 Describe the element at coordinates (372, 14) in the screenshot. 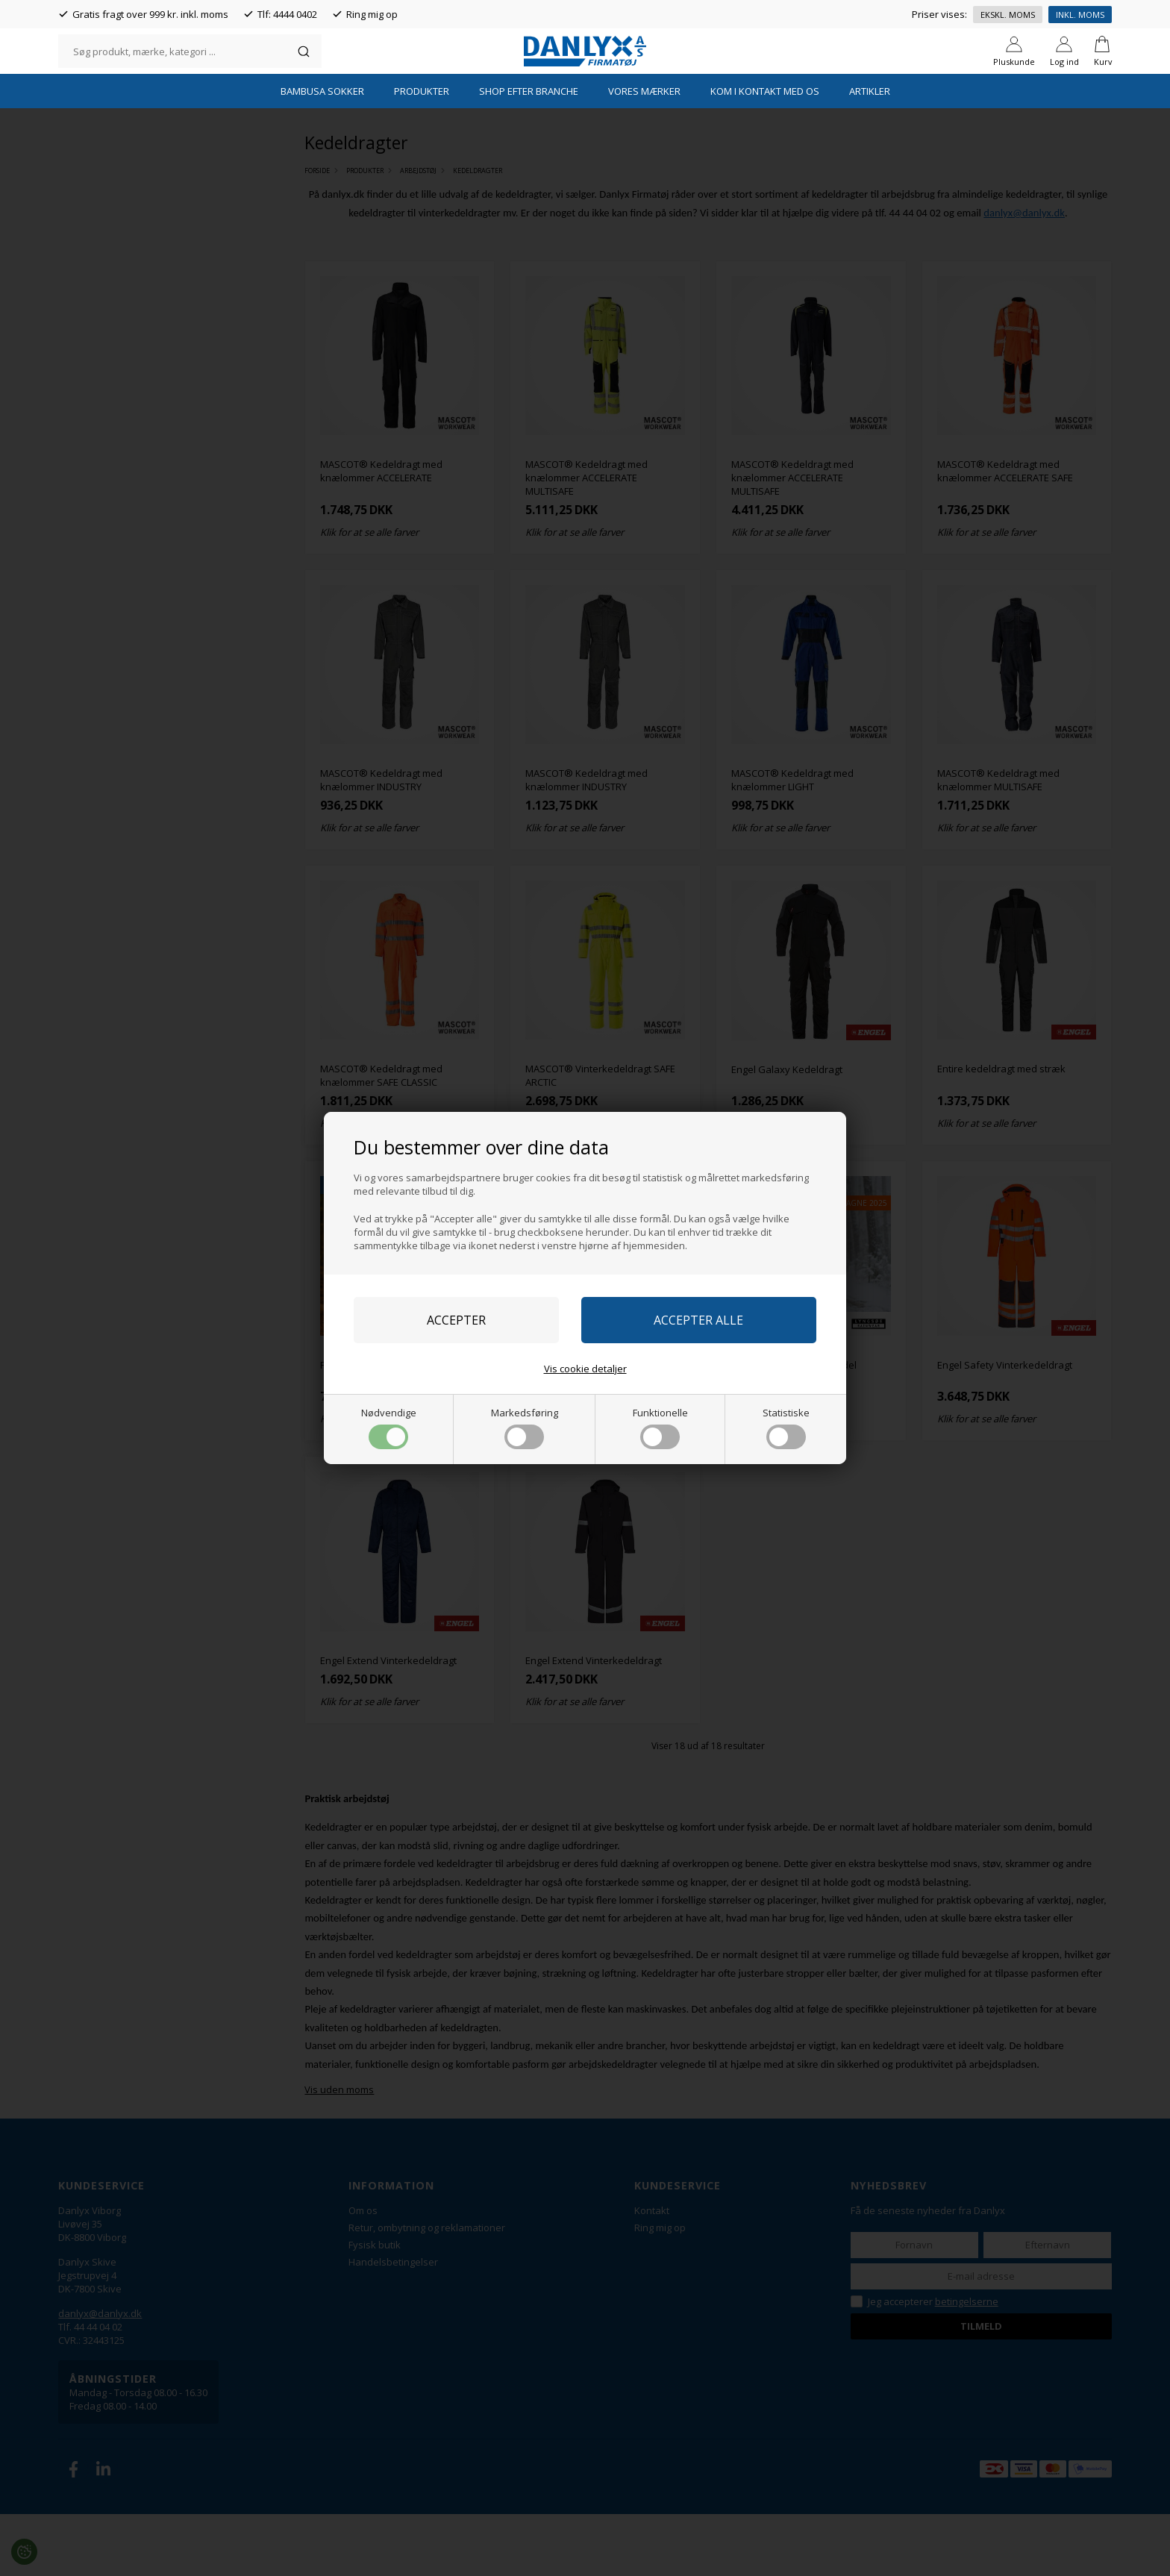

I see `Ring mig op` at that location.